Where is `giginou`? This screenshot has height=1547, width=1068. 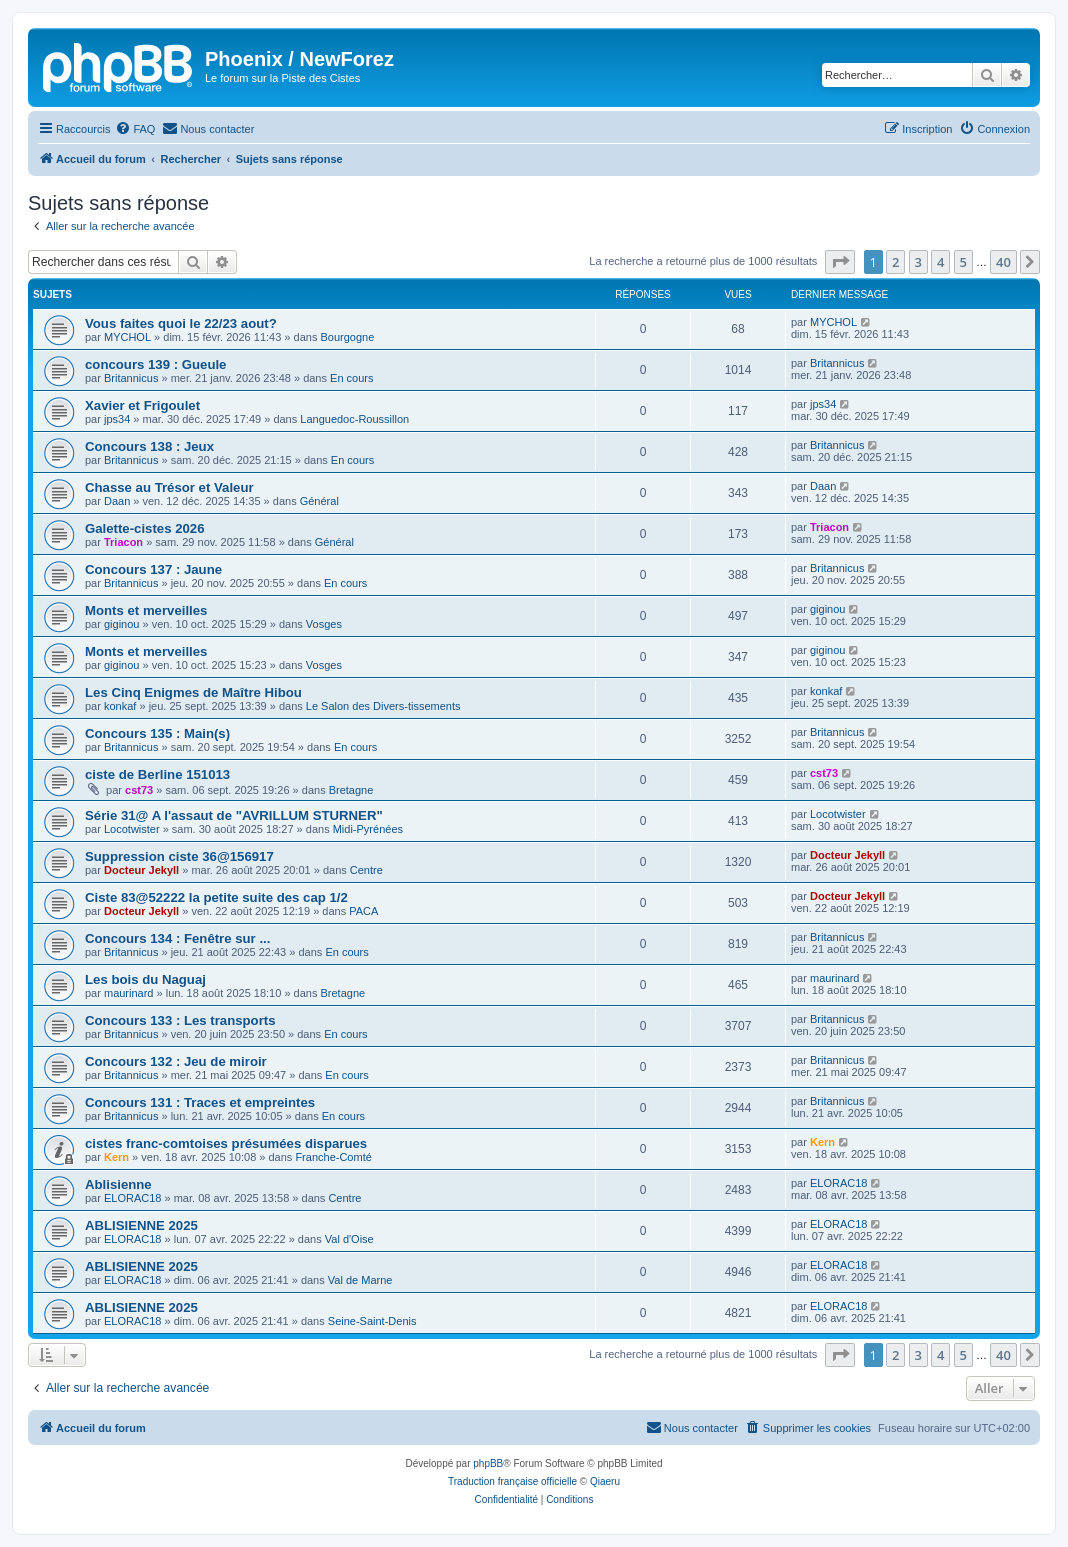 giginou is located at coordinates (121, 624).